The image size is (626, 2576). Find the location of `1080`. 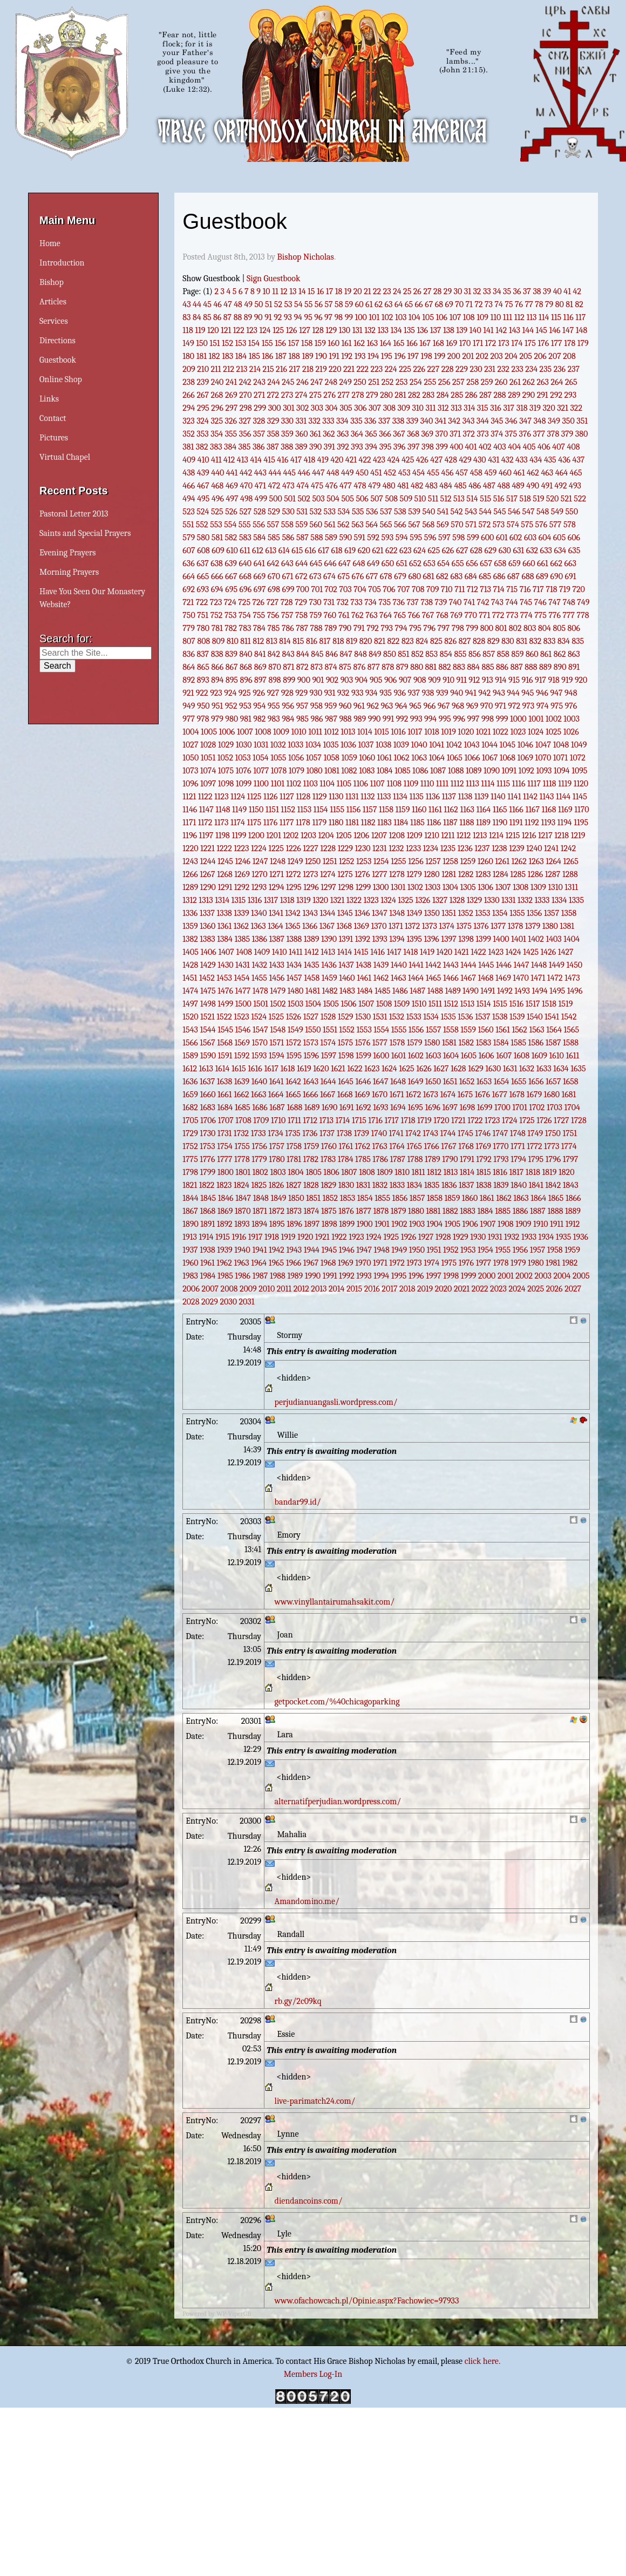

1080 is located at coordinates (314, 771).